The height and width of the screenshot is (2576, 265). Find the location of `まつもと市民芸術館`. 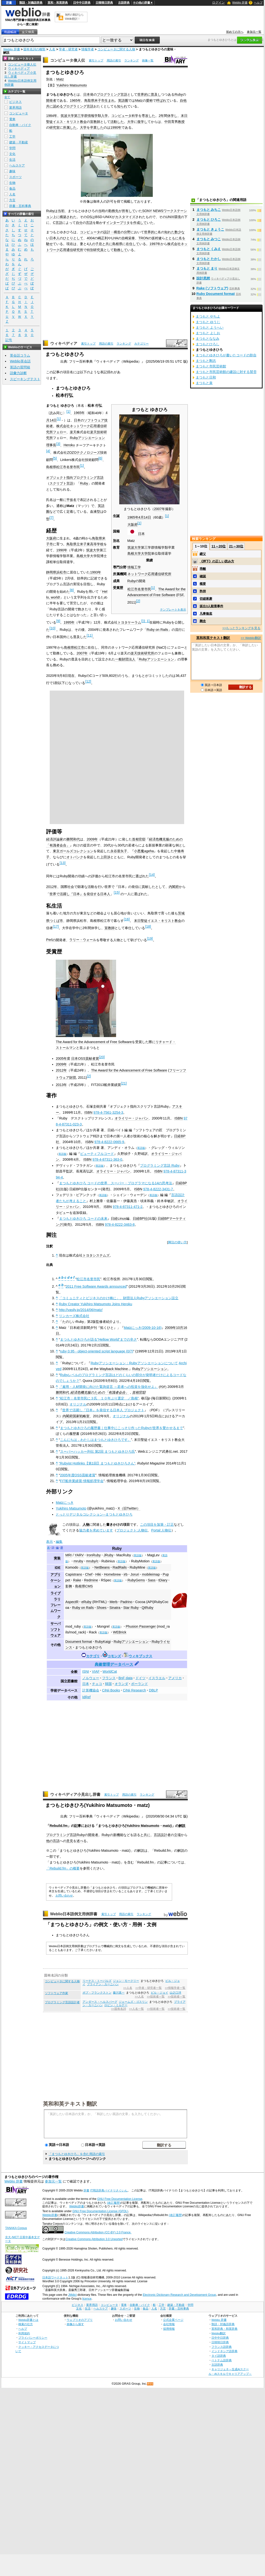

まつもと市民芸術館 is located at coordinates (211, 366).